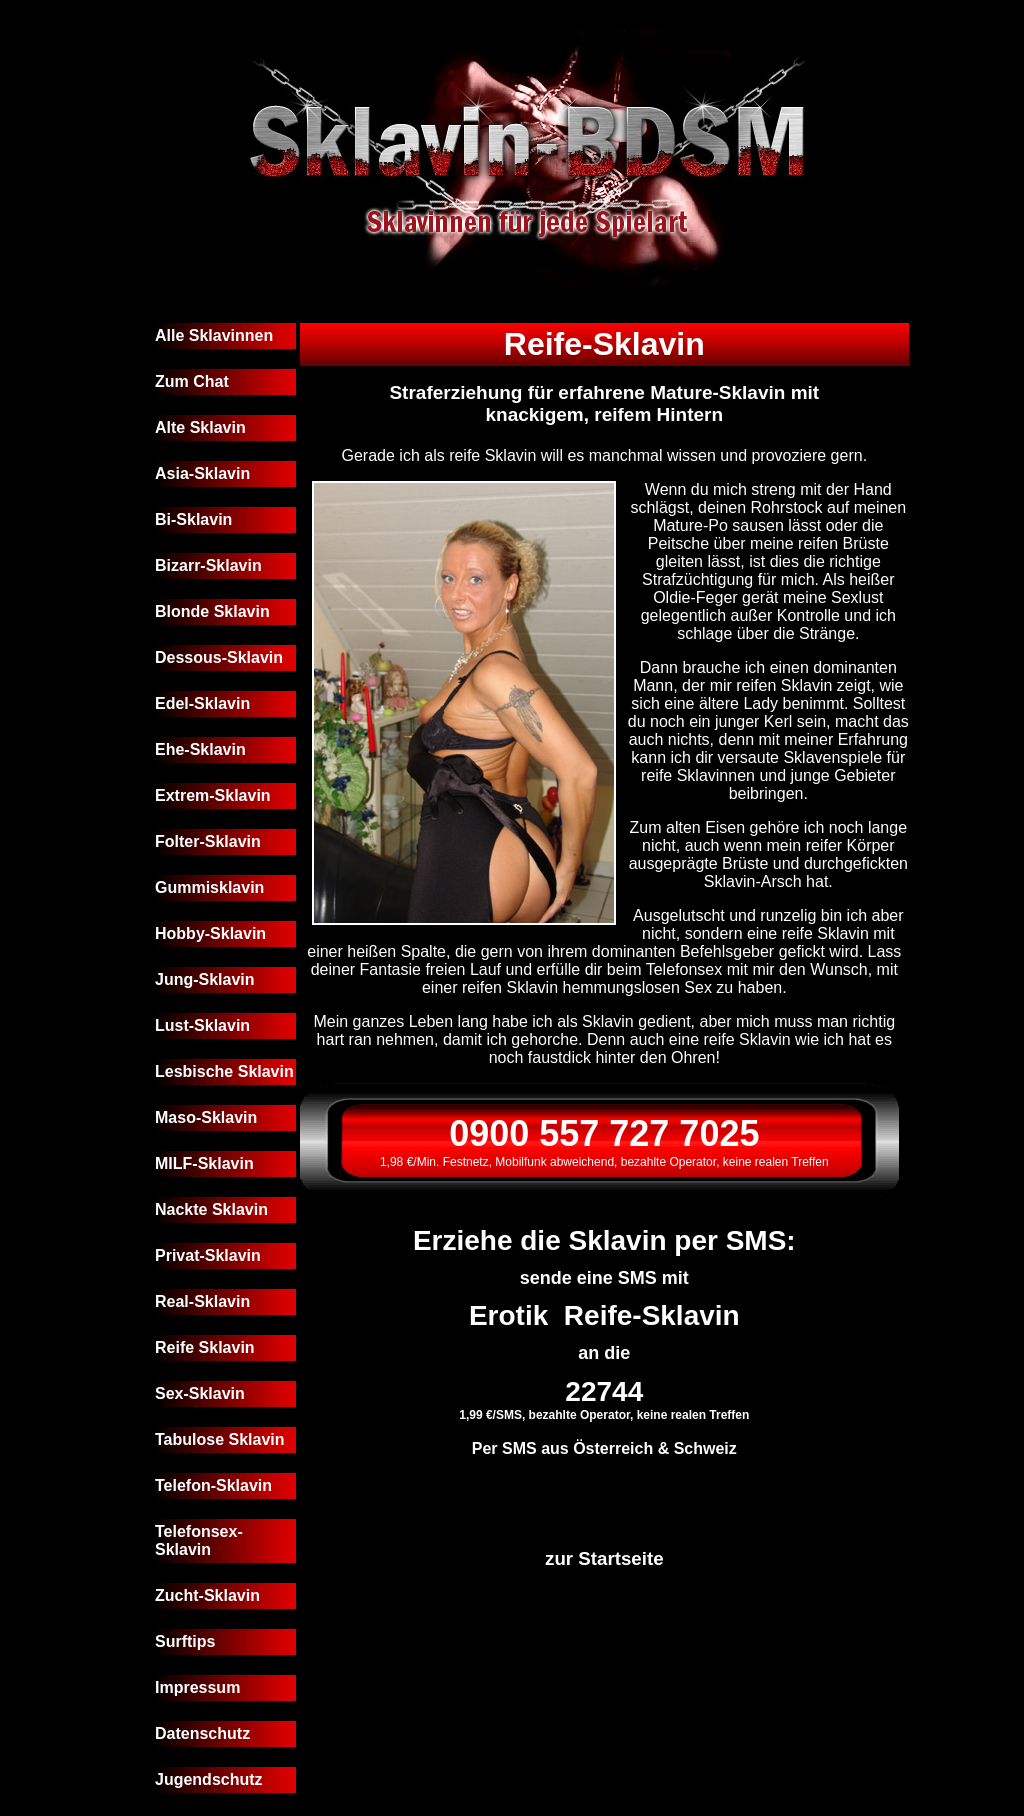 The height and width of the screenshot is (1816, 1024). I want to click on Extrem-Sklavin, so click(213, 795).